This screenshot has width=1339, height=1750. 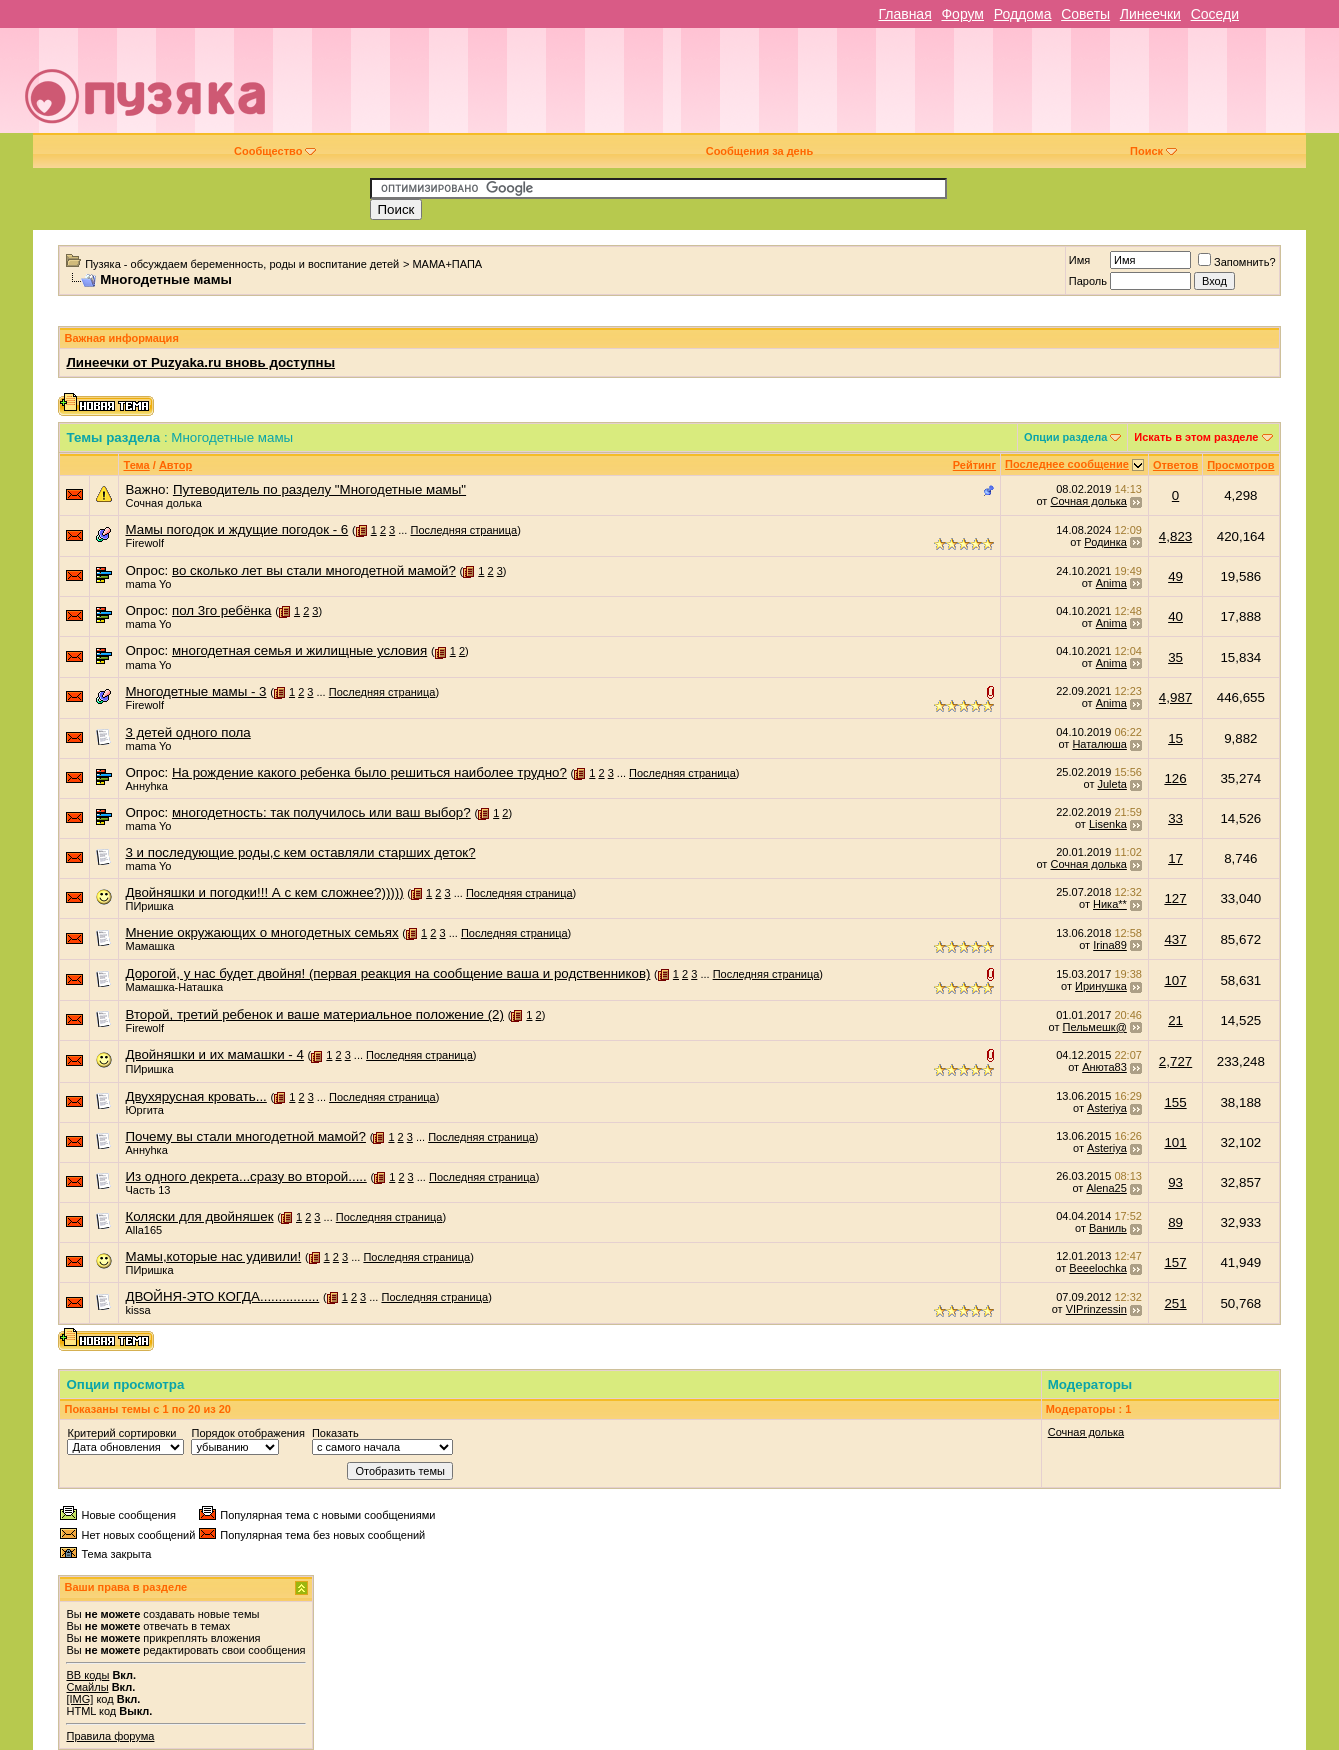 I want to click on Alla165, so click(x=143, y=1230).